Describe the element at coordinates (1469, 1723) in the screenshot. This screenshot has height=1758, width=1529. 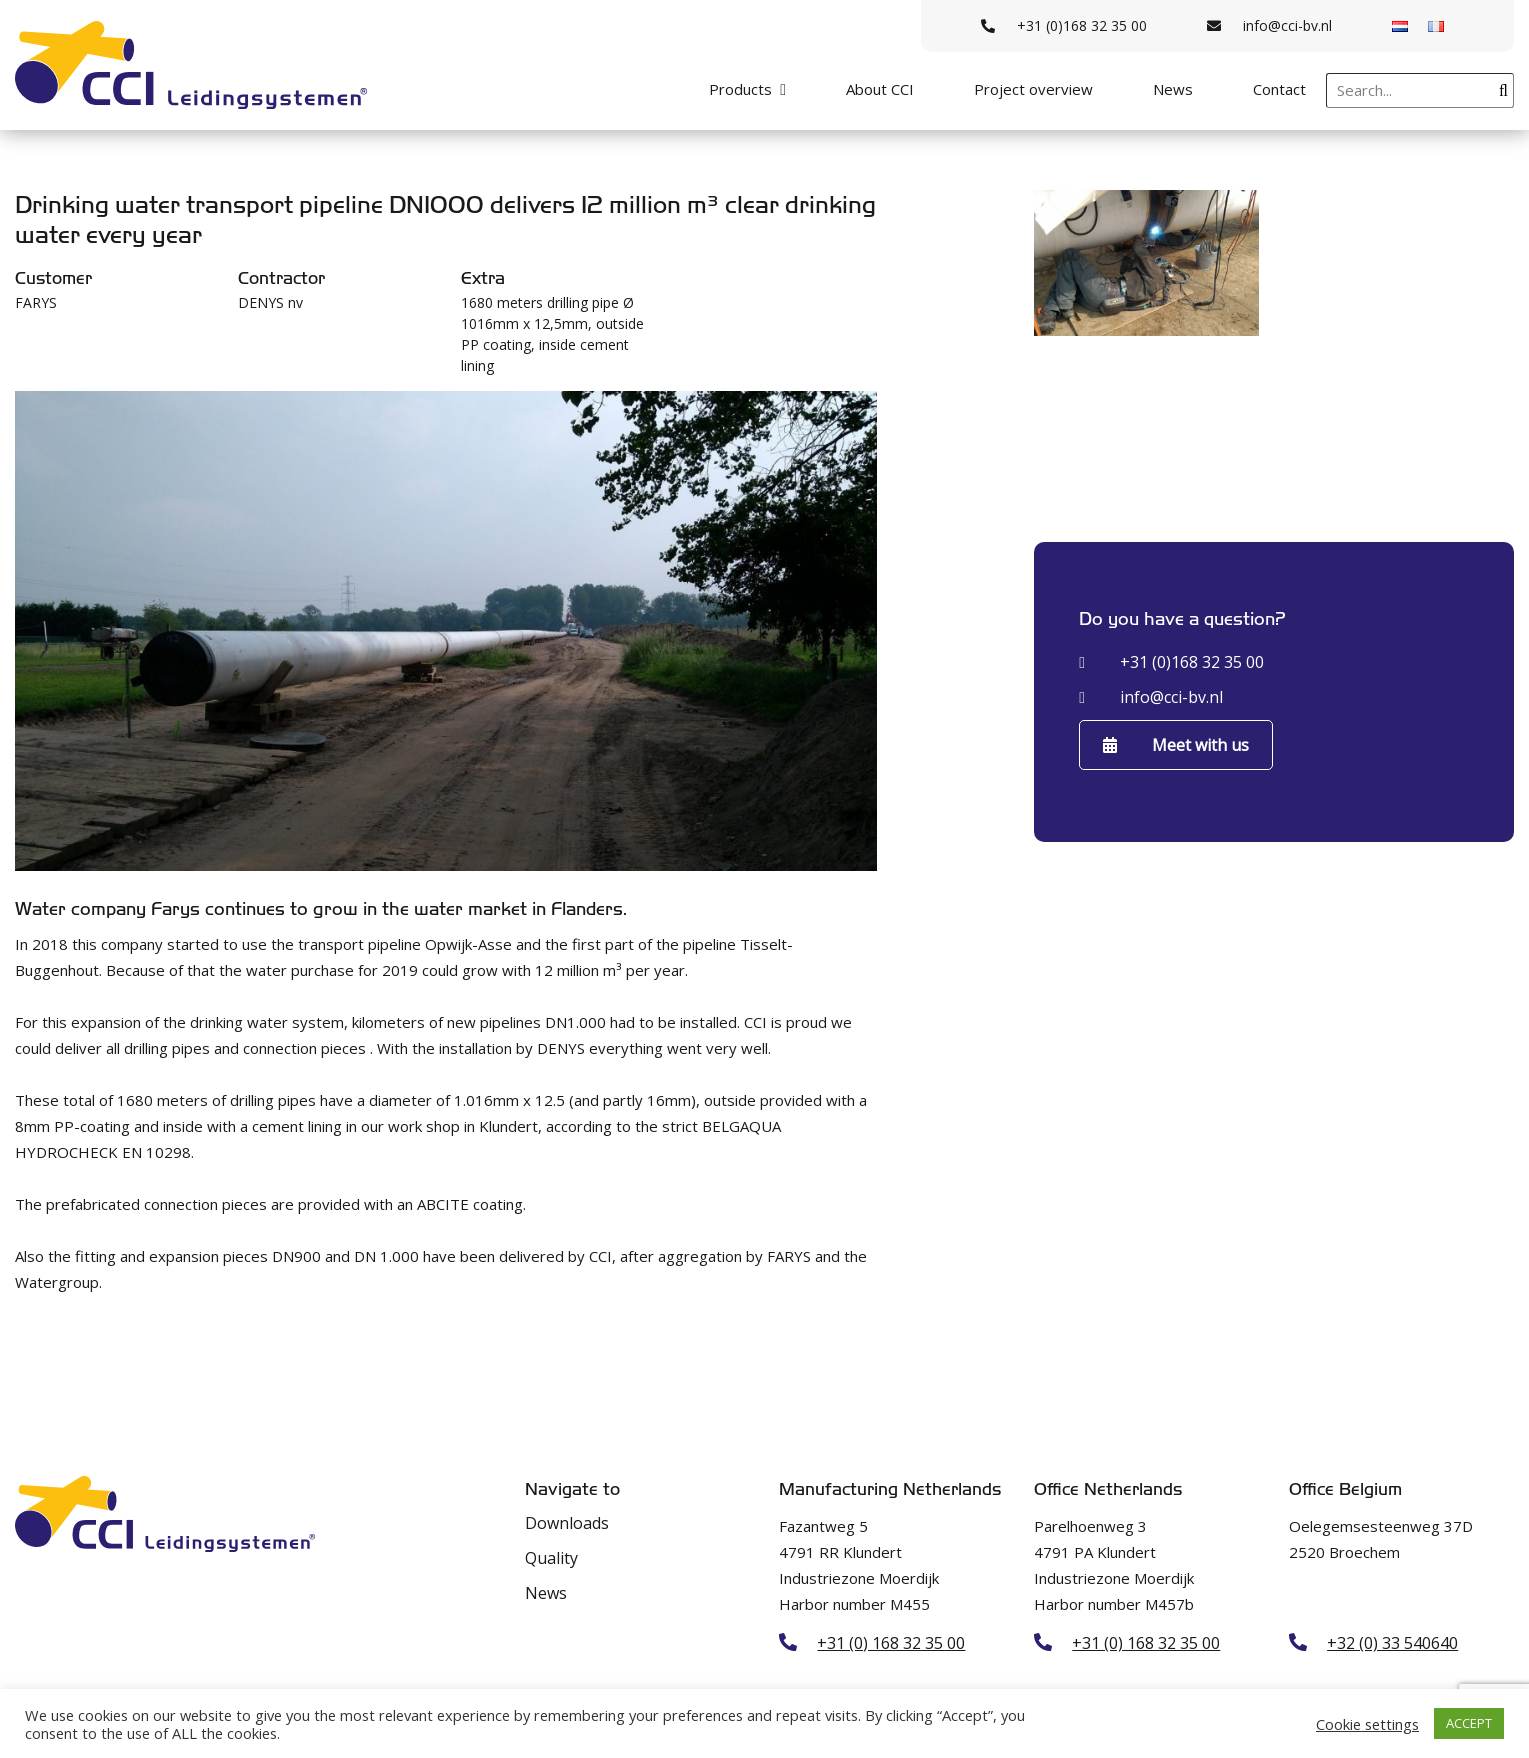
I see `ACCEPT [button]` at that location.